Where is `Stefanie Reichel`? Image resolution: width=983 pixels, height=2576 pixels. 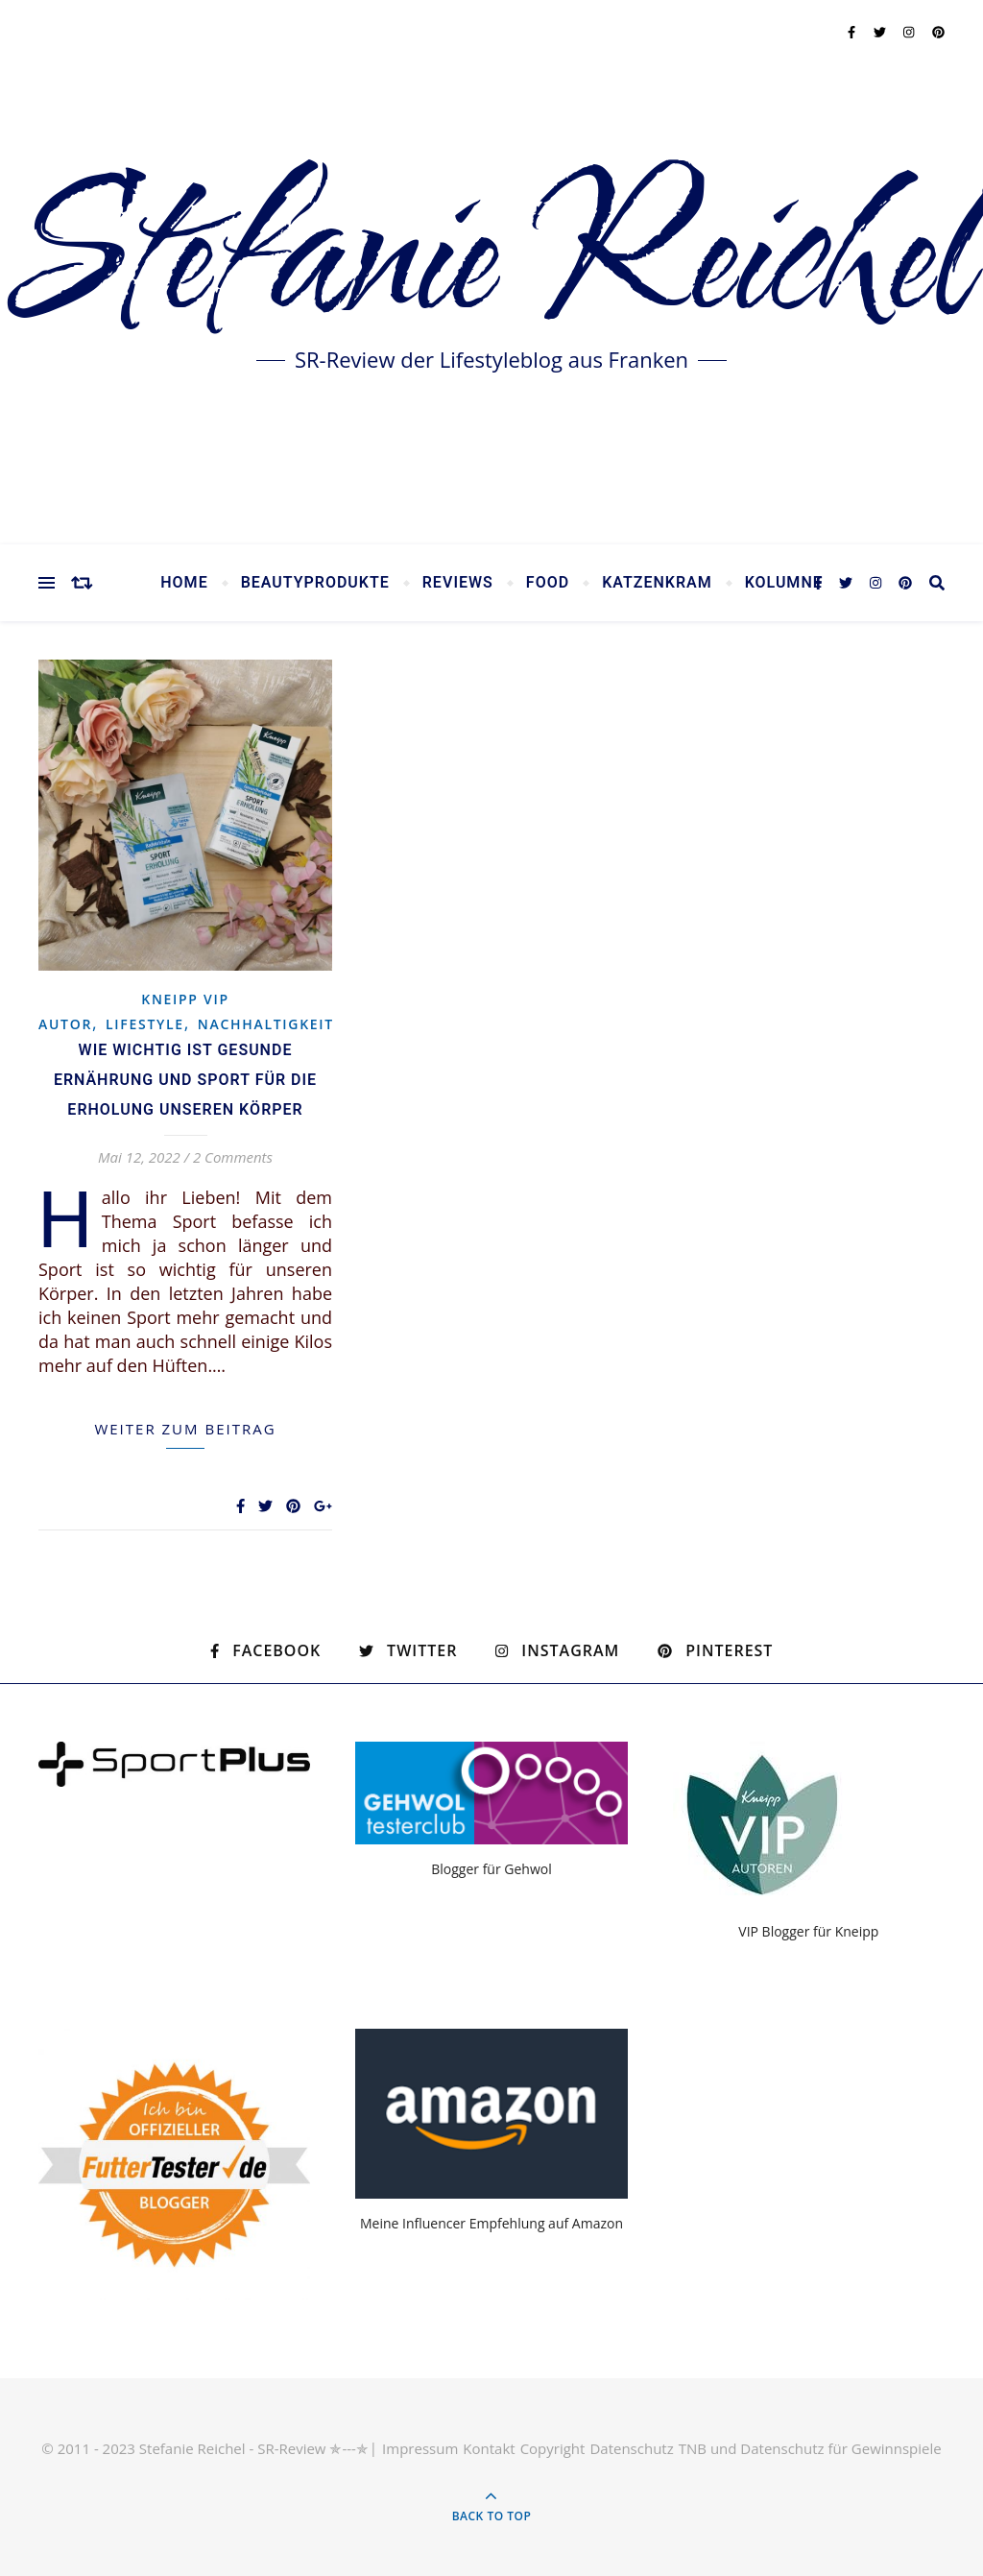
Stefanie Reichel is located at coordinates (491, 259).